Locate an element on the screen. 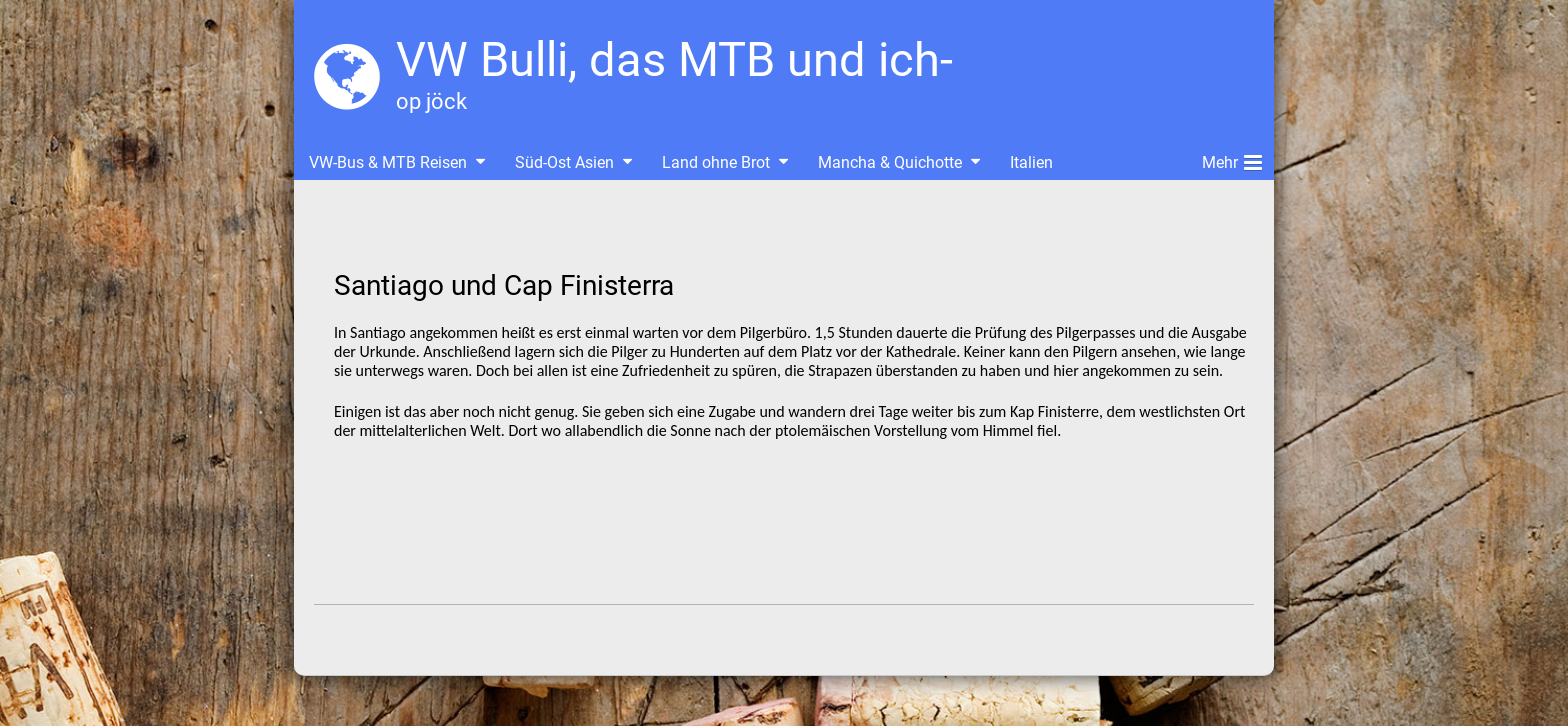 The image size is (1568, 726). Italien is located at coordinates (1031, 162).